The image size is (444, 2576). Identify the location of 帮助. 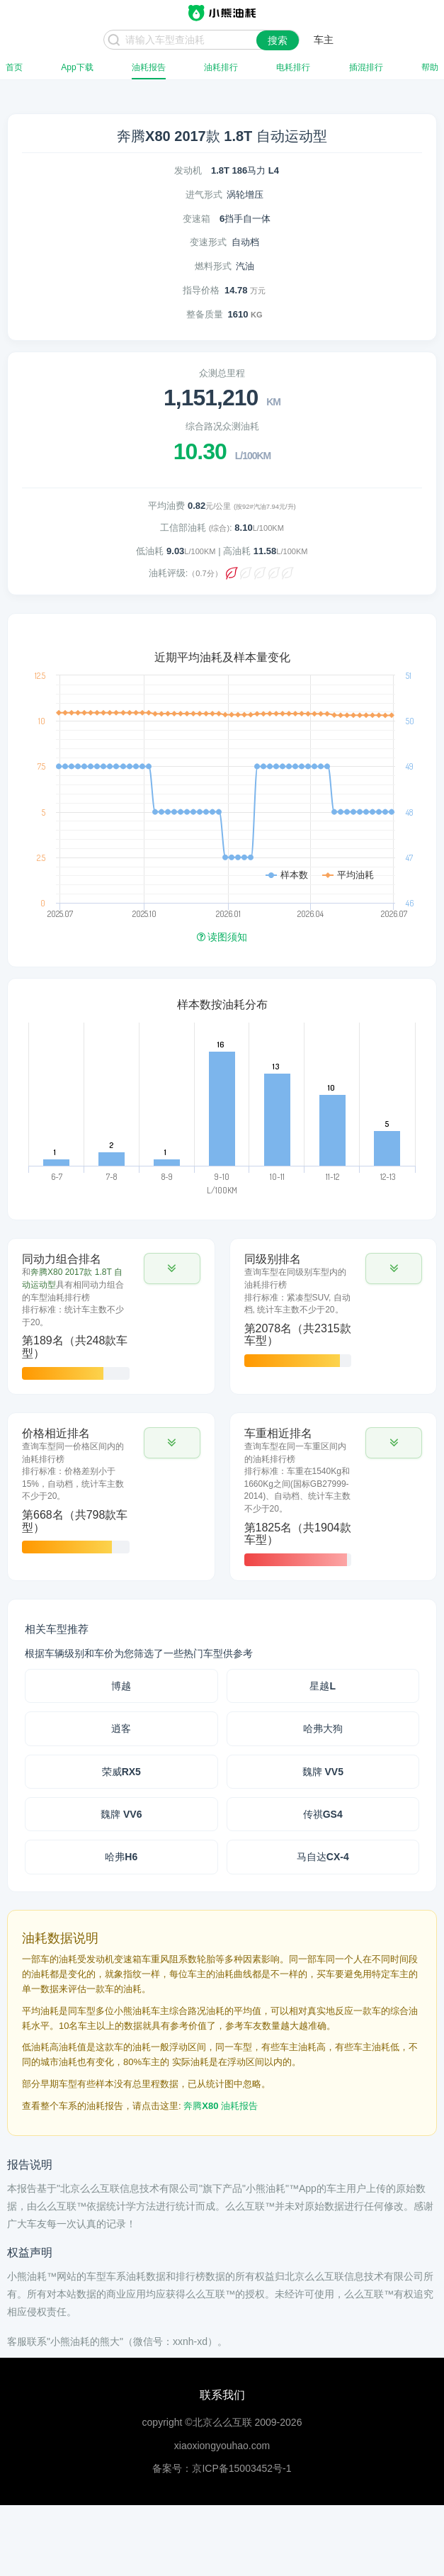
(429, 67).